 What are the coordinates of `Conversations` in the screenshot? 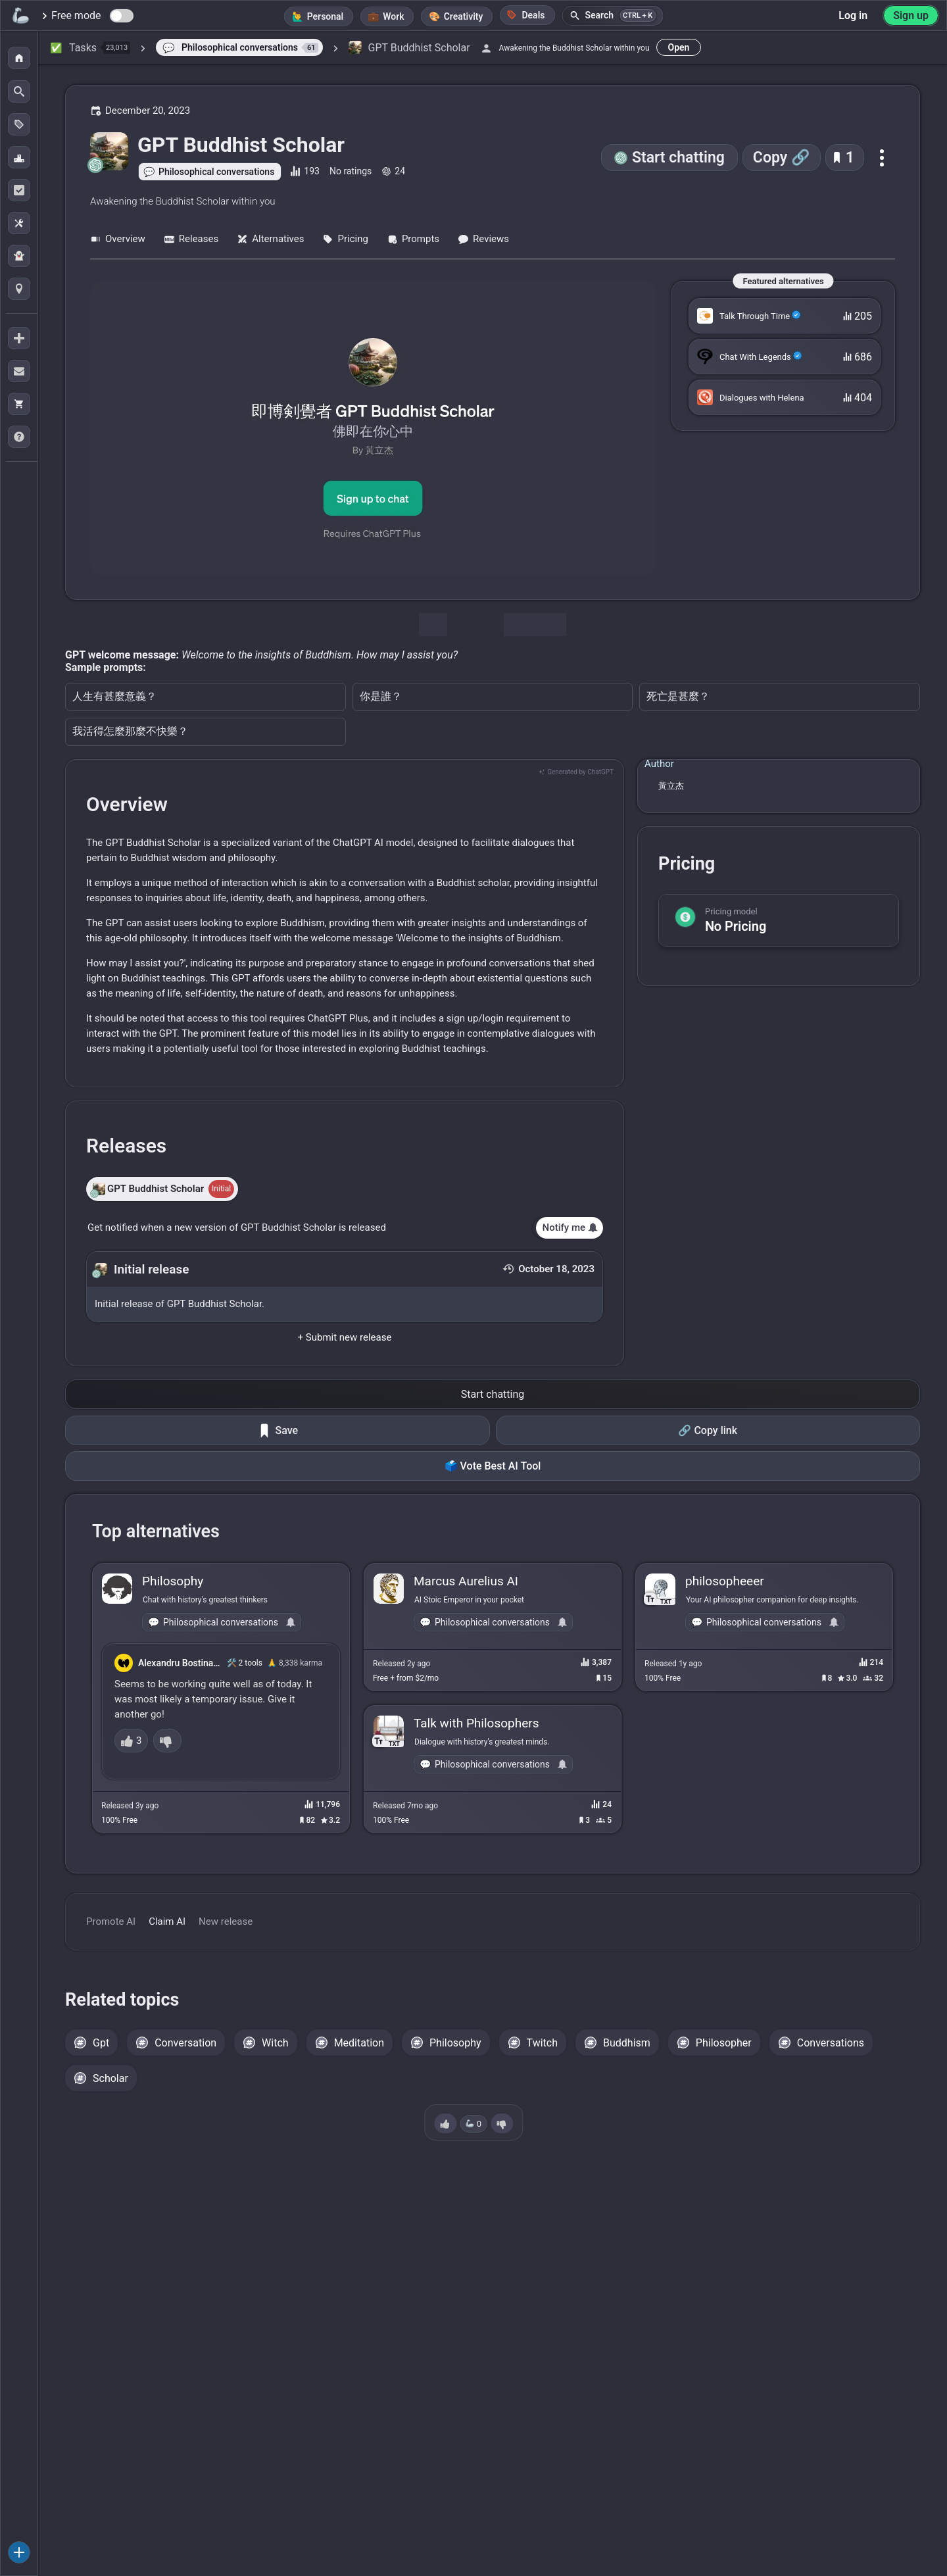 It's located at (830, 2043).